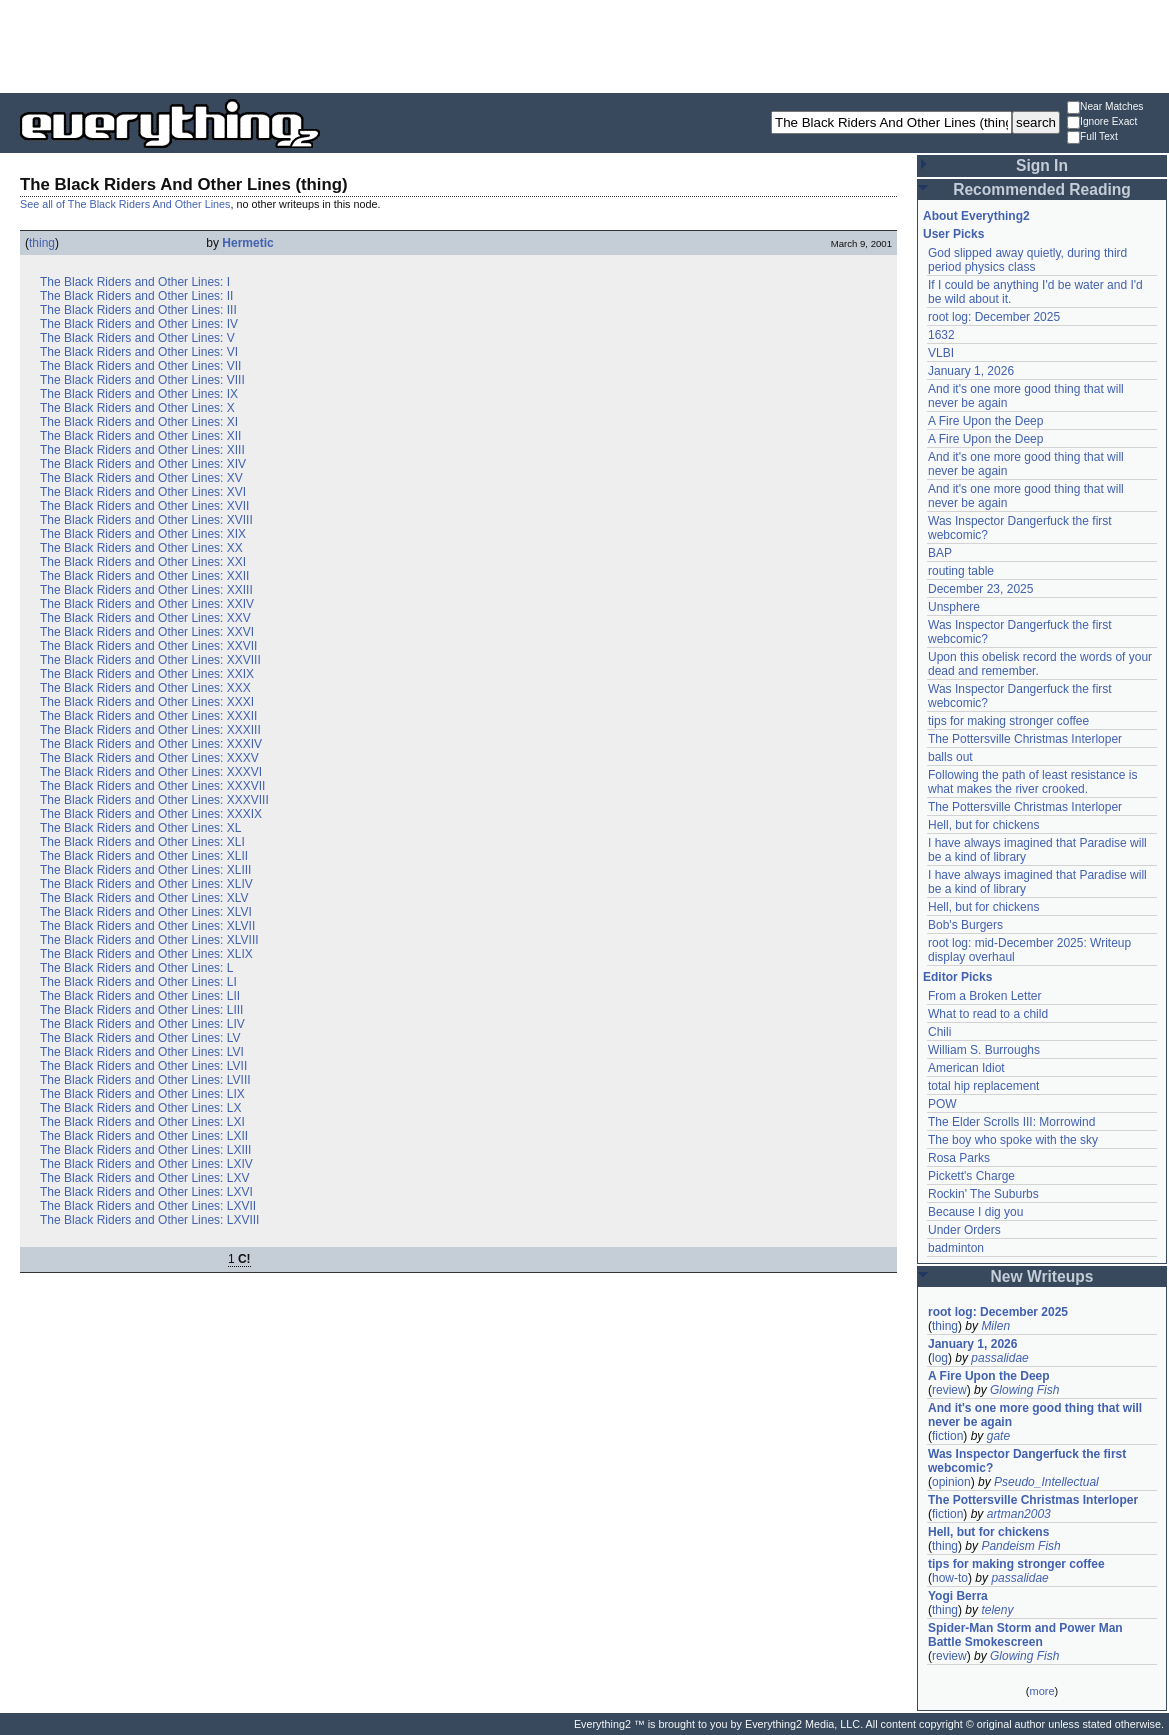  Describe the element at coordinates (959, 1158) in the screenshot. I see `Rosa Parks` at that location.